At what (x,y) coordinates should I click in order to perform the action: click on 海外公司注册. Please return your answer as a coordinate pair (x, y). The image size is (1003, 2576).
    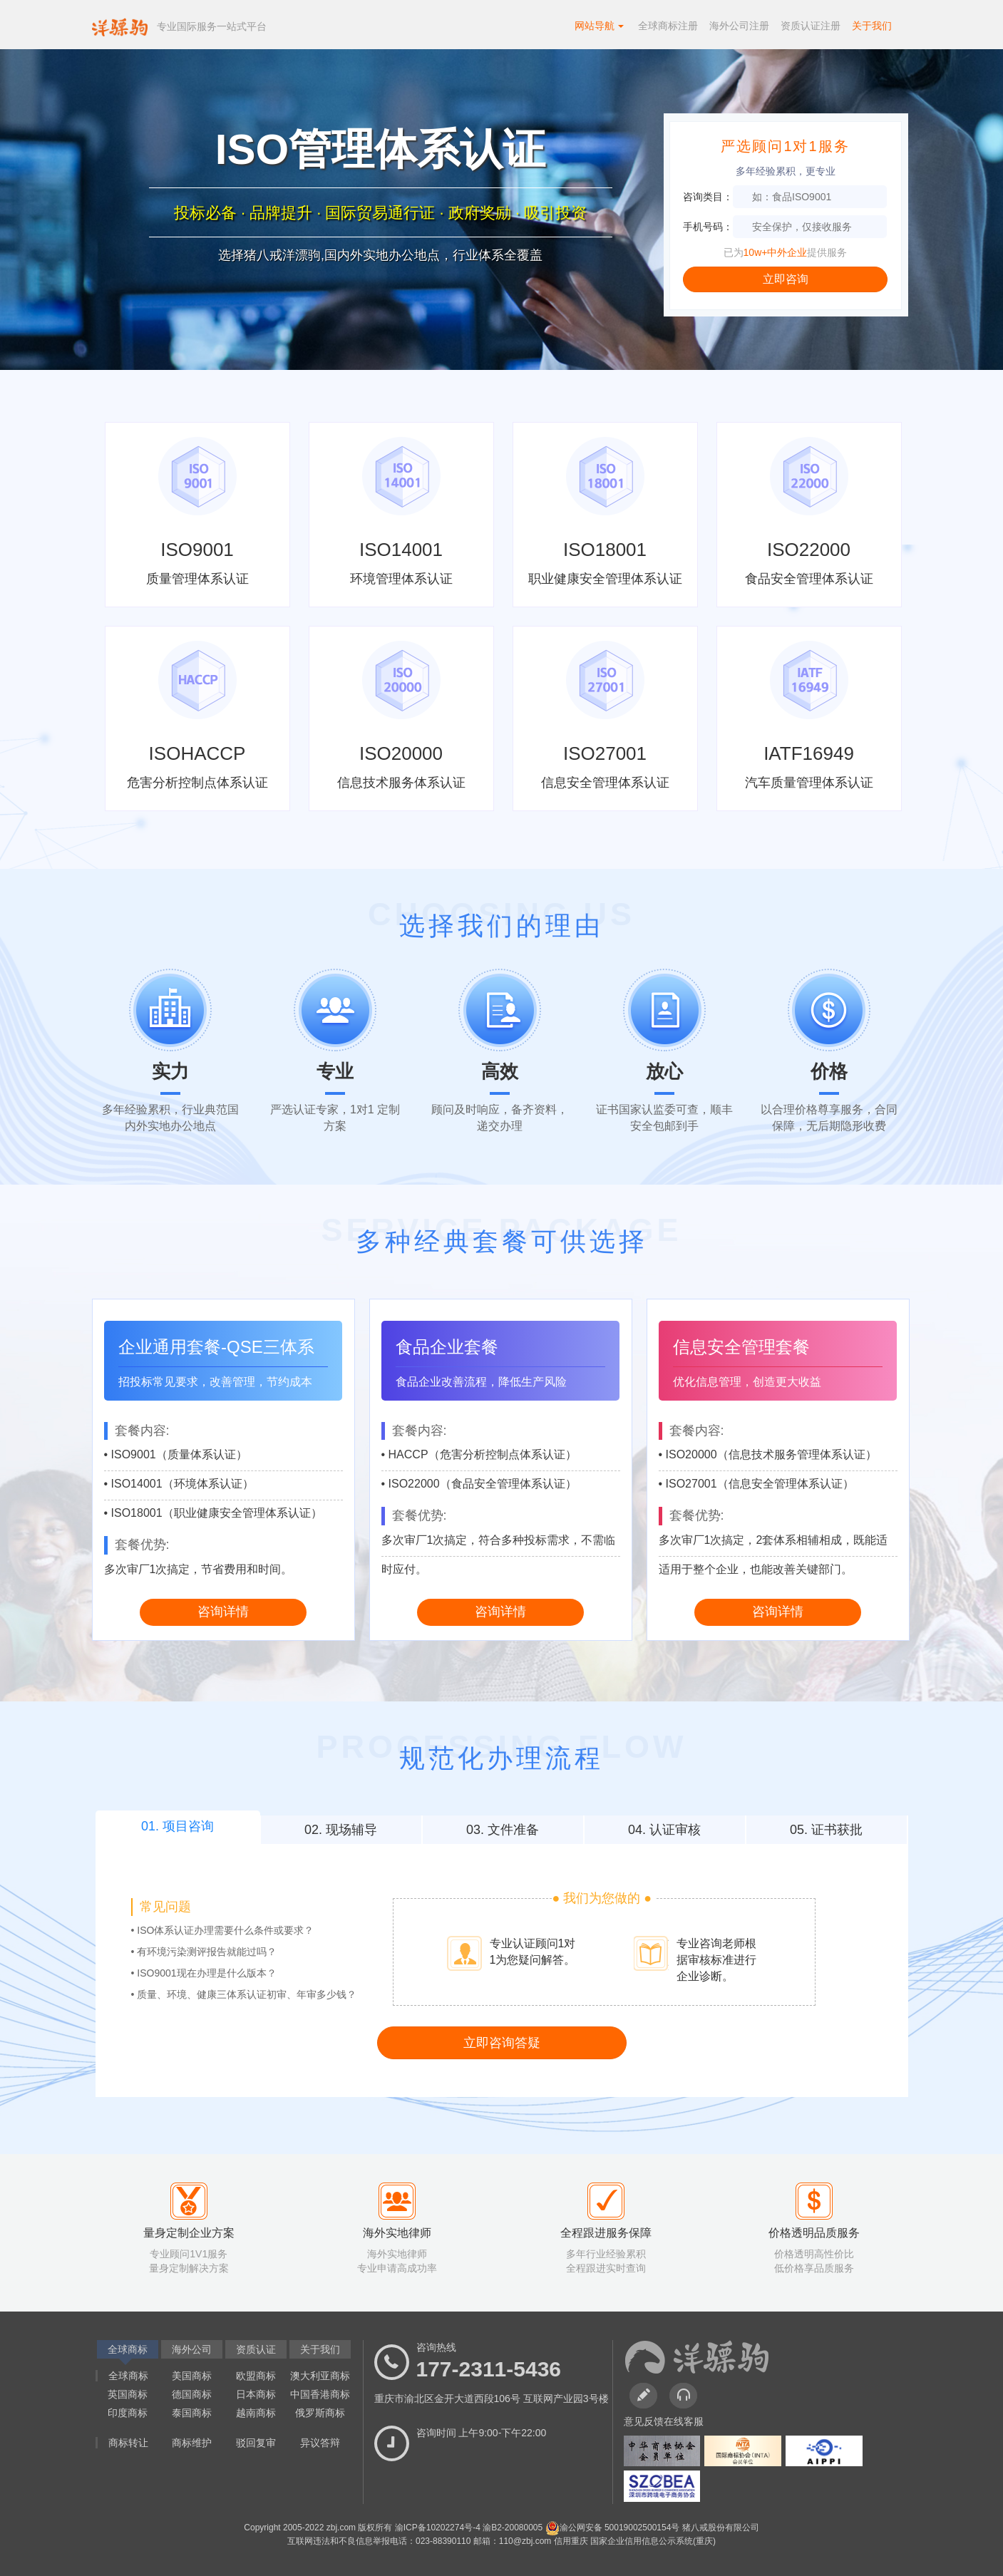
    Looking at the image, I should click on (739, 25).